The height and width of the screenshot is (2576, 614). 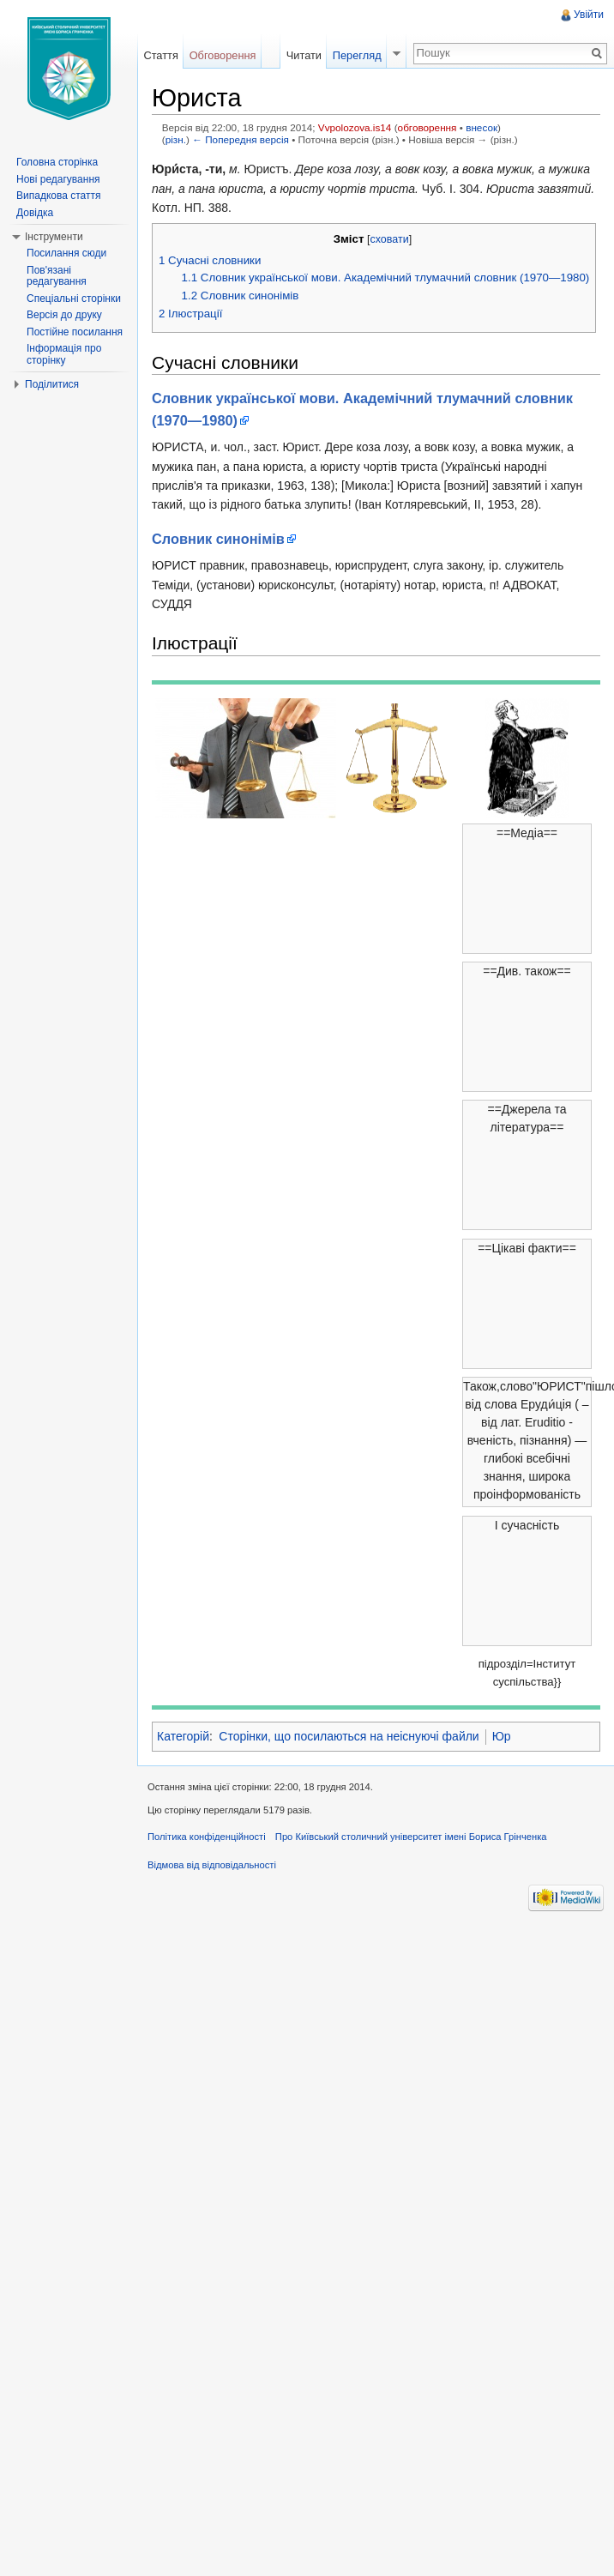 I want to click on Обговорення, so click(x=223, y=55).